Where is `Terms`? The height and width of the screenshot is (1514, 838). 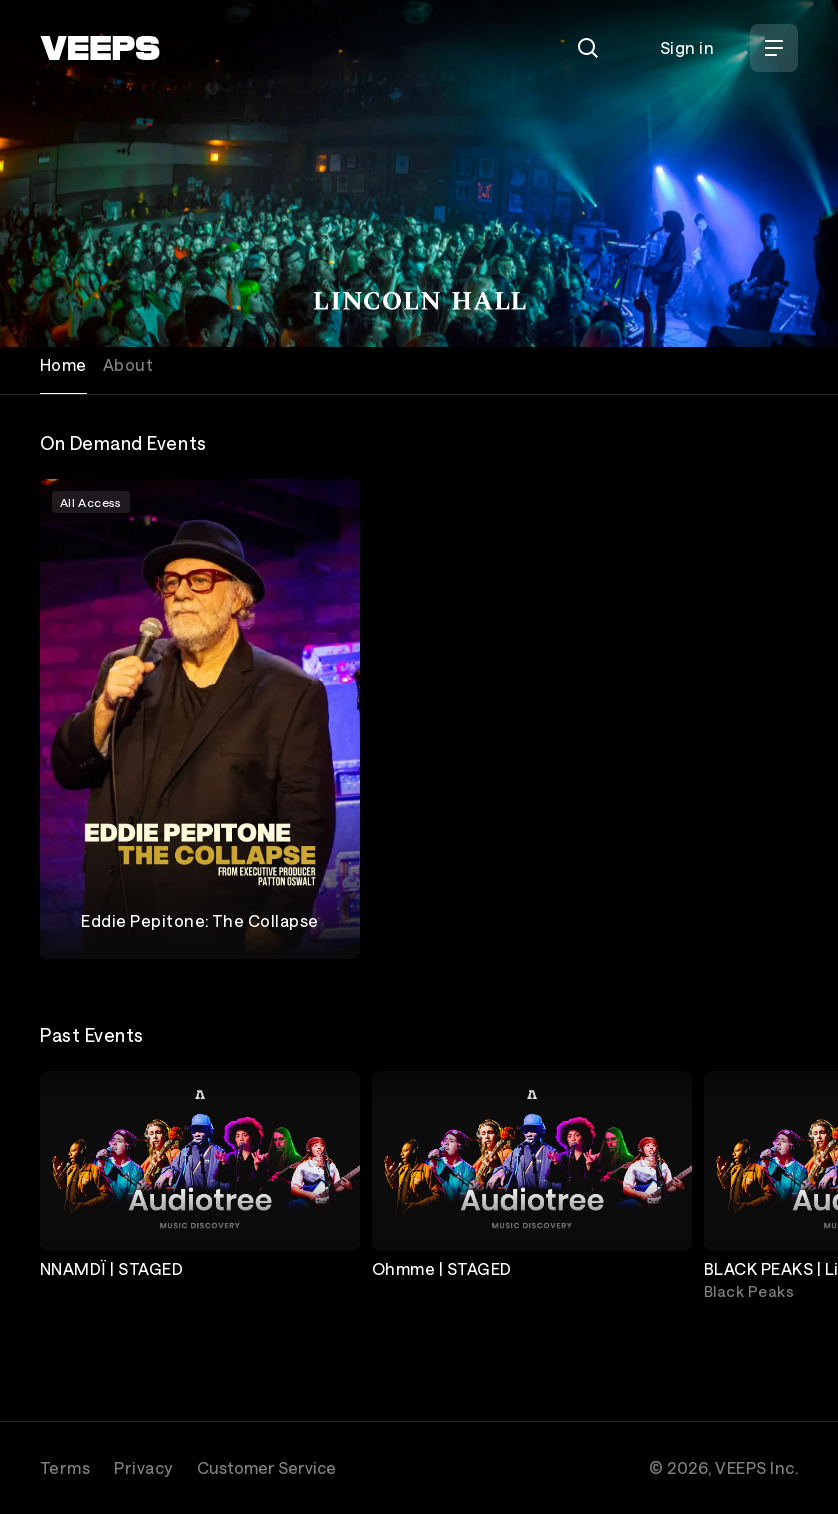 Terms is located at coordinates (65, 1467).